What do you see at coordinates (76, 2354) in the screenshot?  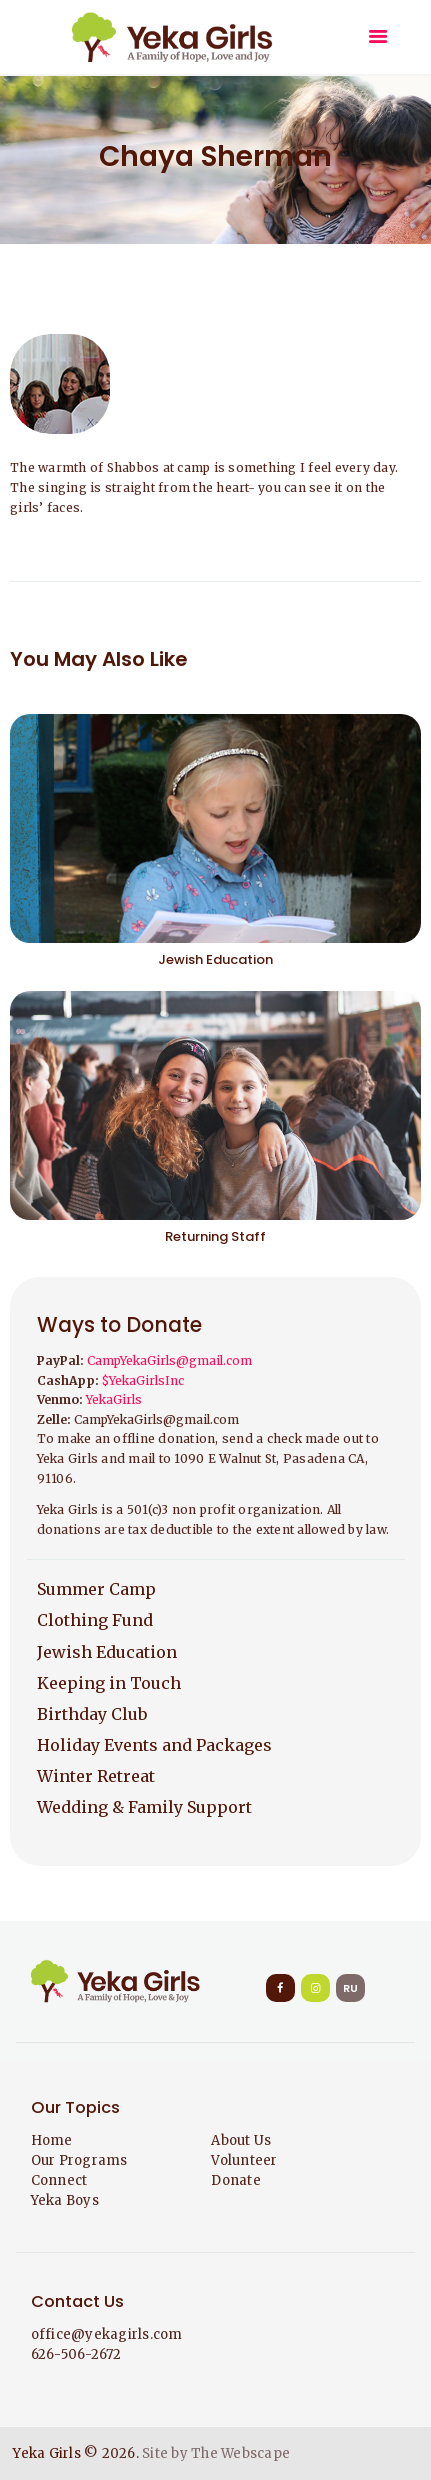 I see `626-506-2672` at bounding box center [76, 2354].